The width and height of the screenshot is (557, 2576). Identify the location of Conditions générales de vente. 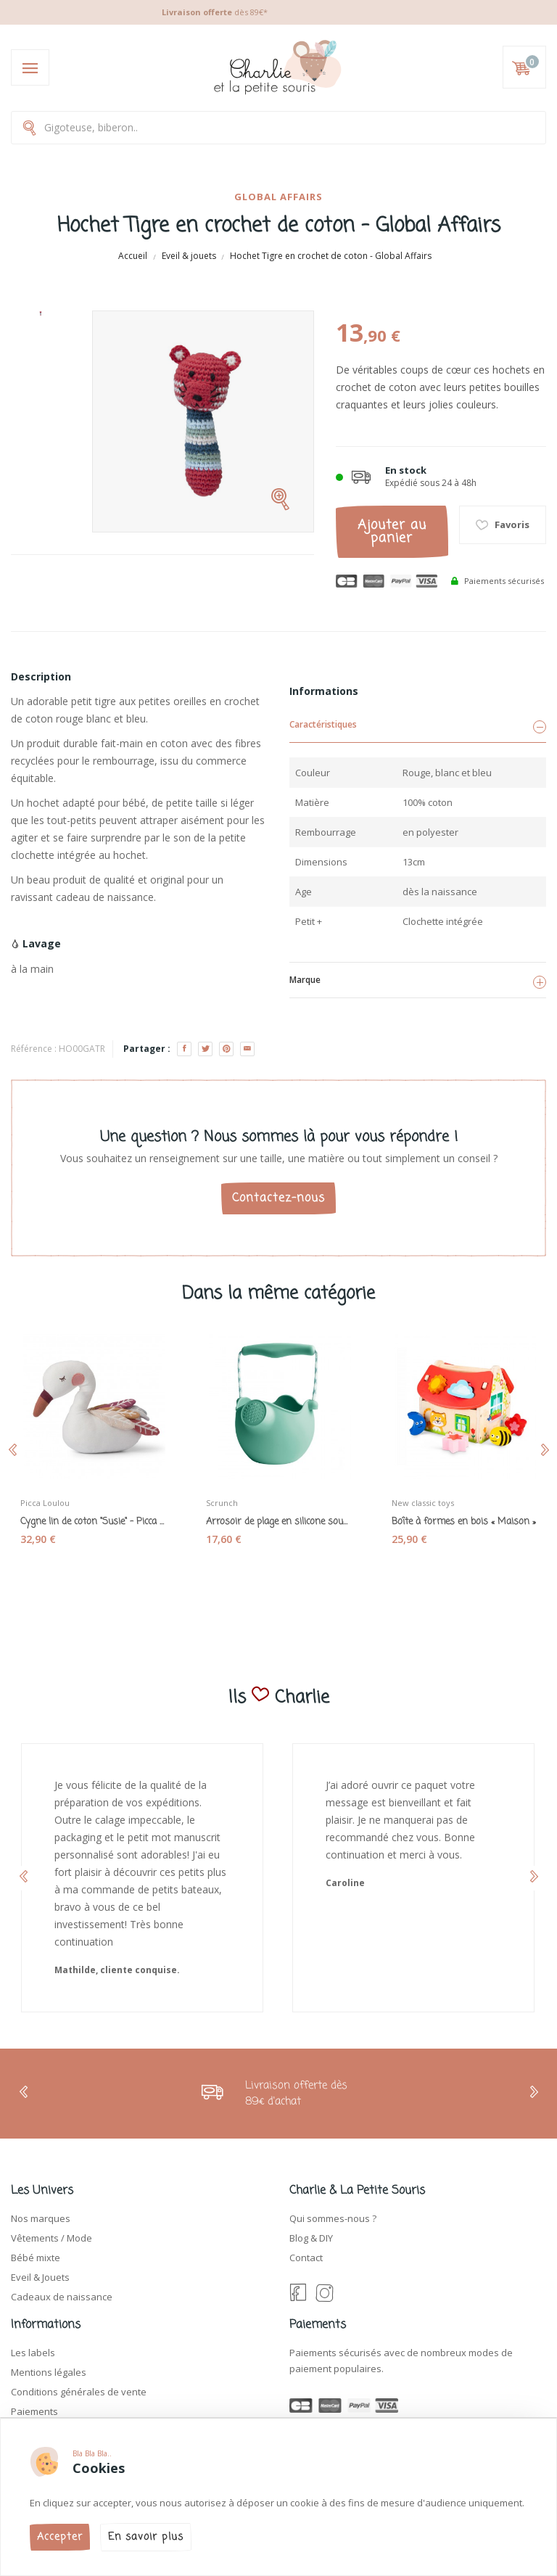
(79, 2391).